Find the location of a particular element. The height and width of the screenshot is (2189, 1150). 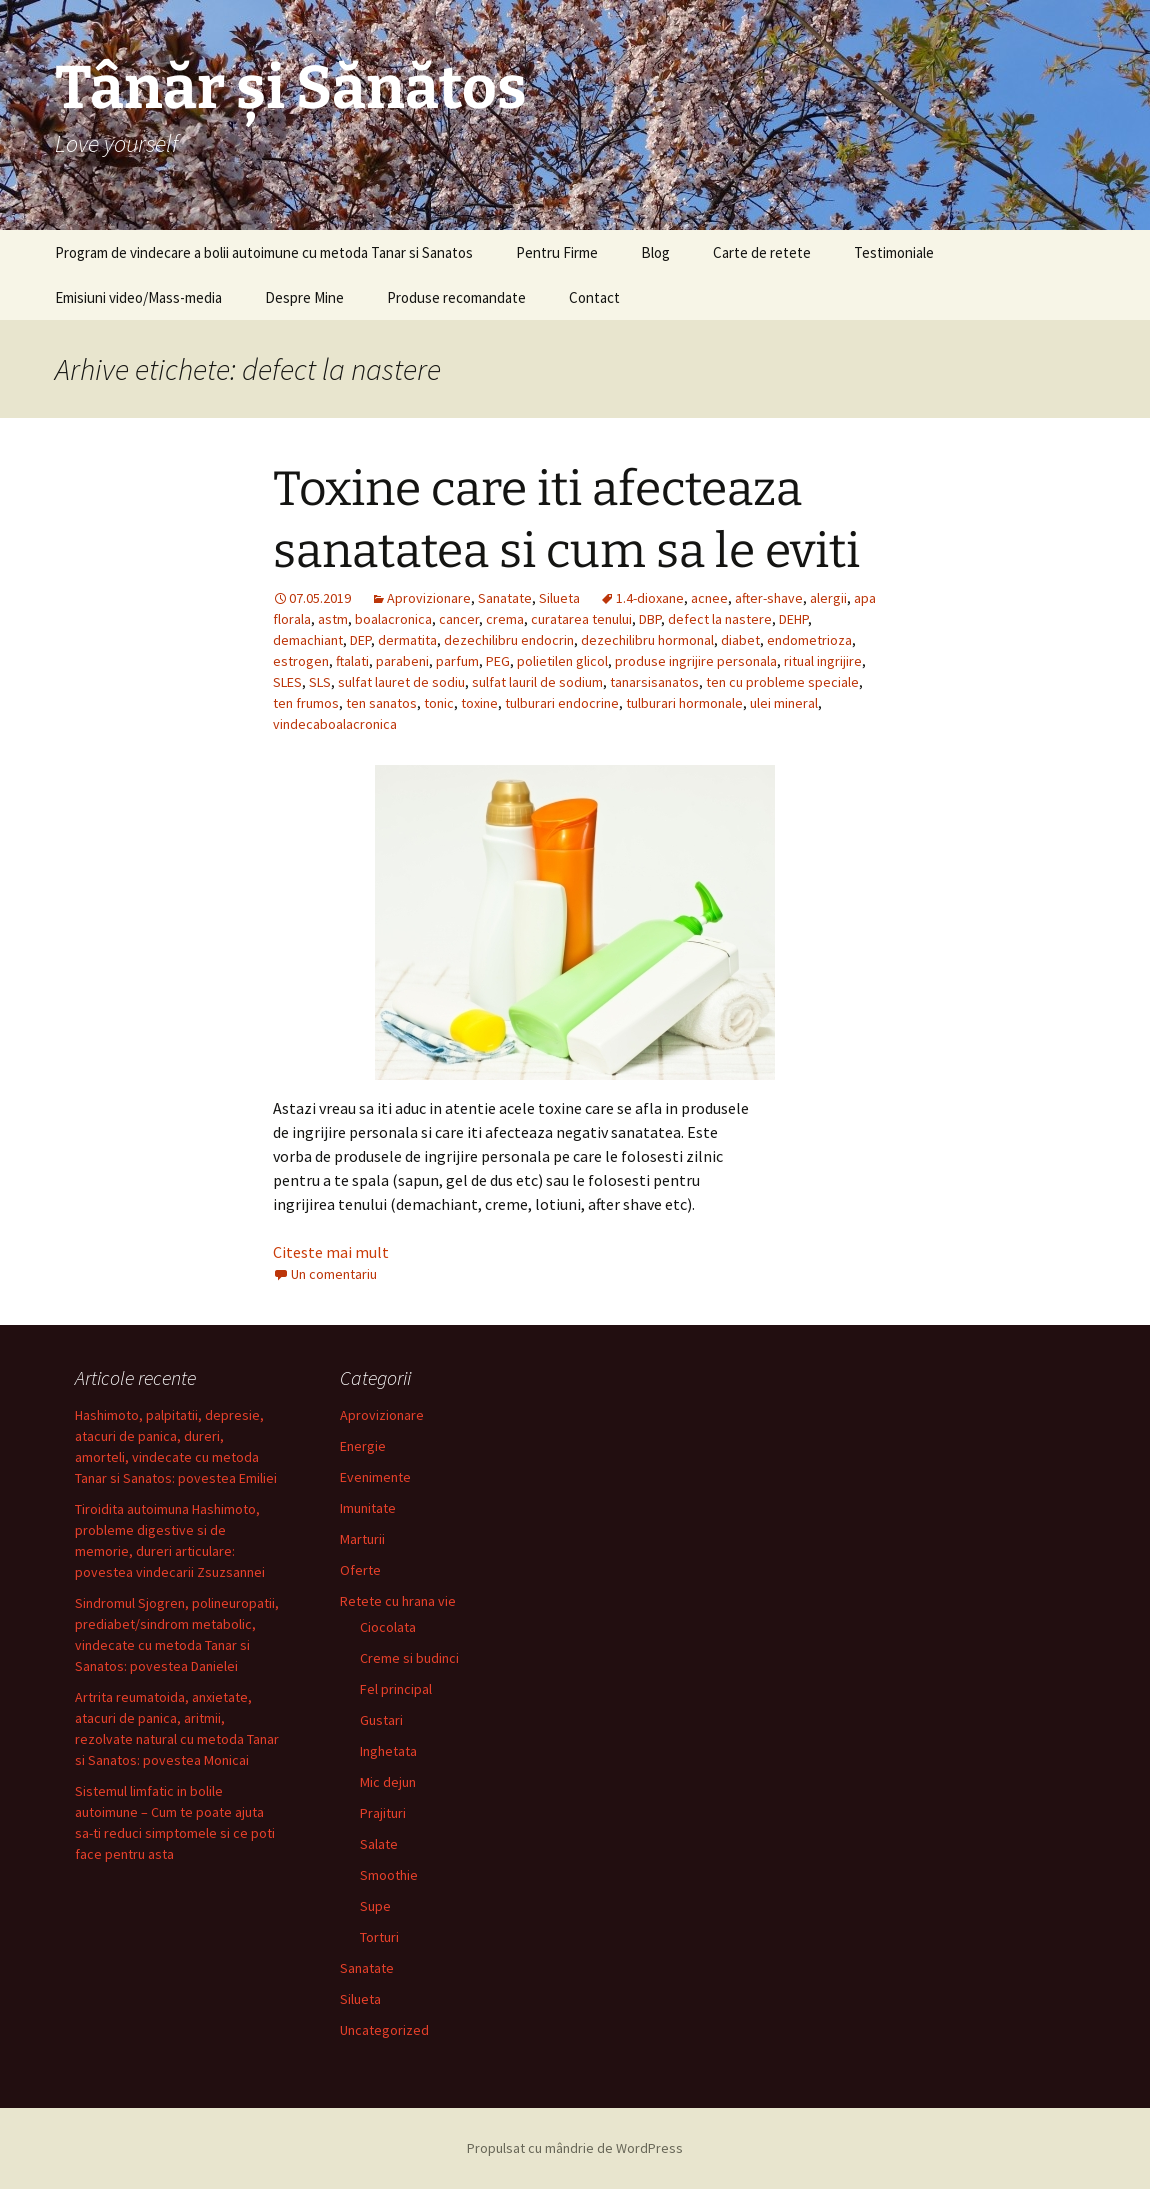

ten cu probleme speciale is located at coordinates (782, 682).